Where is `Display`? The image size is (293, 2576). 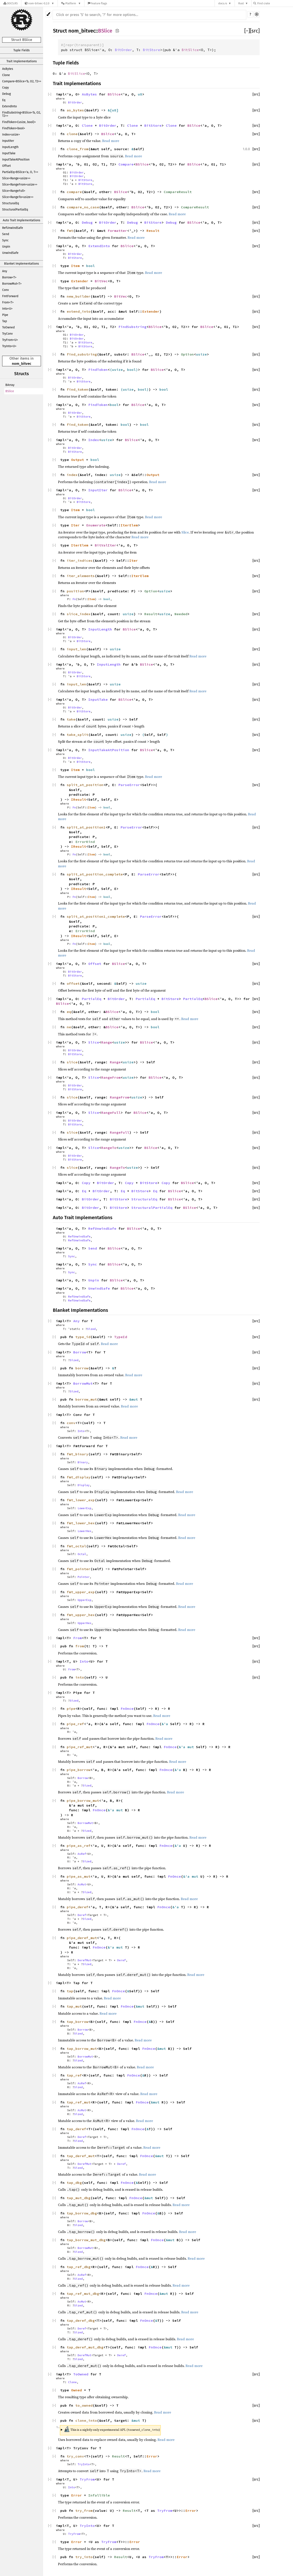 Display is located at coordinates (84, 1485).